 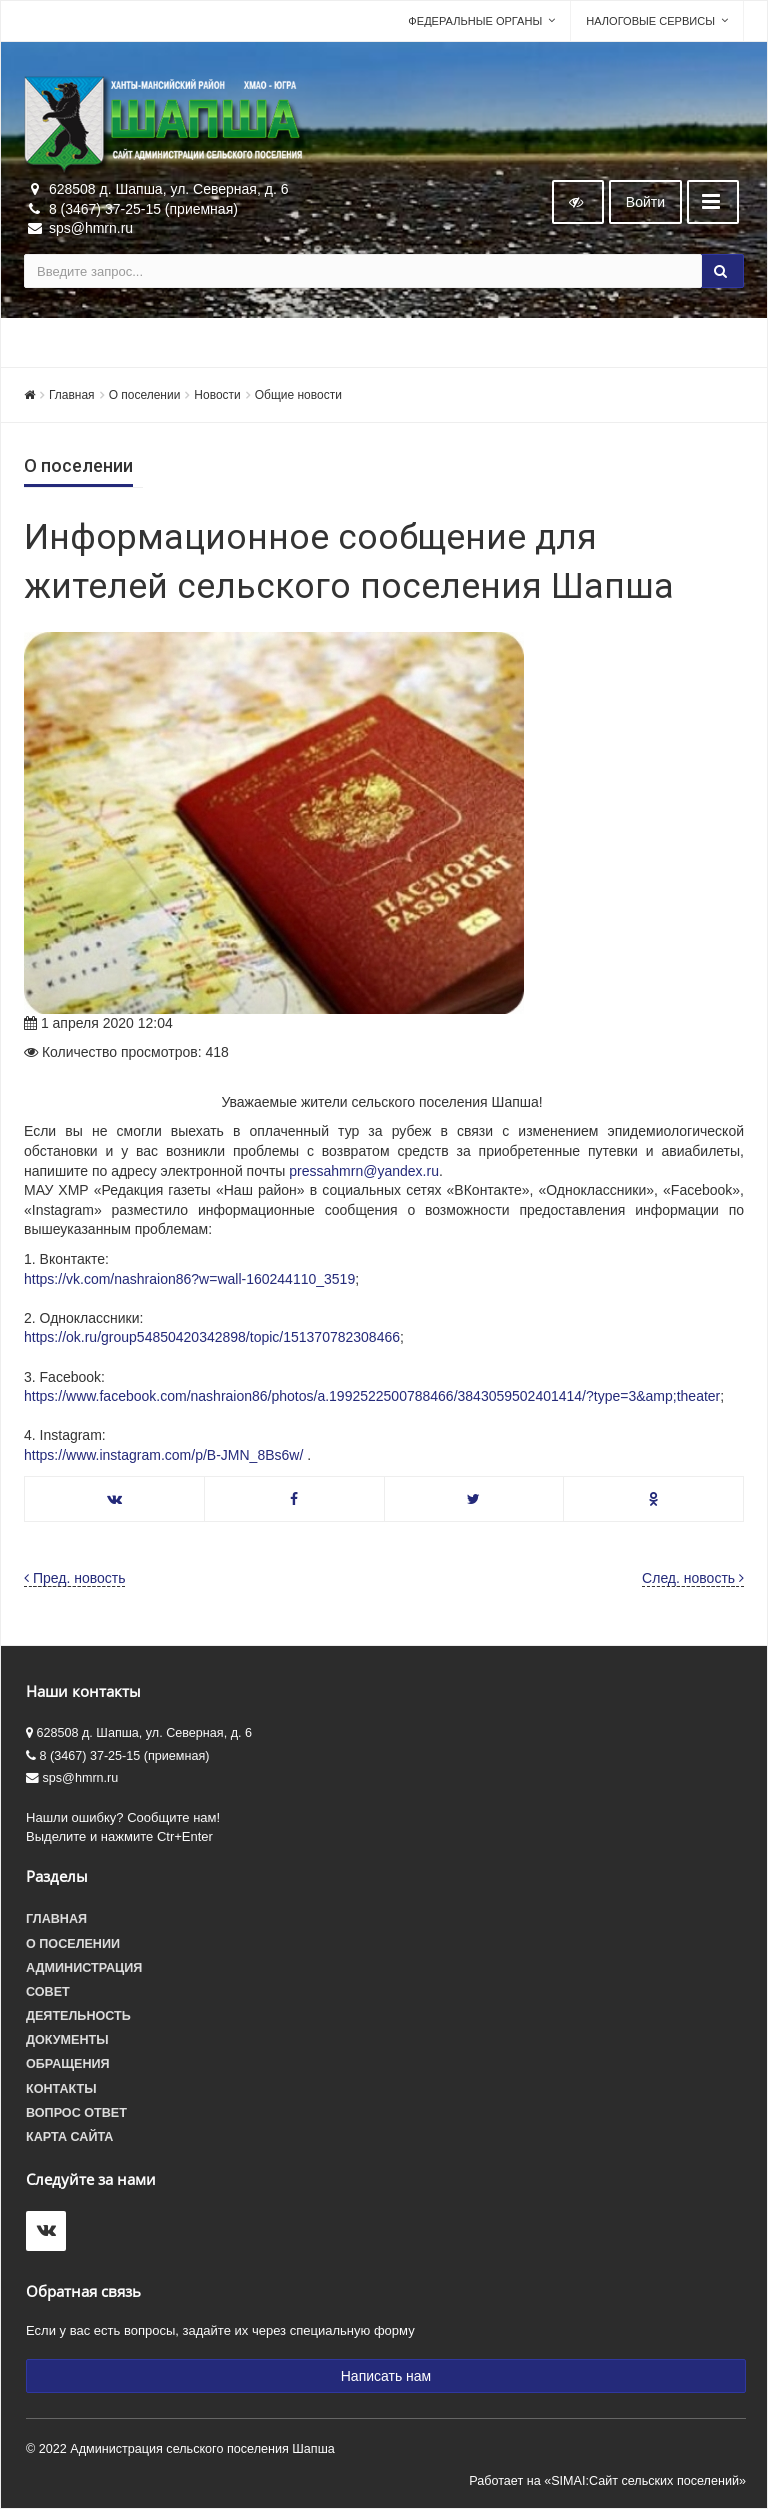 What do you see at coordinates (298, 395) in the screenshot?
I see `Общие новости` at bounding box center [298, 395].